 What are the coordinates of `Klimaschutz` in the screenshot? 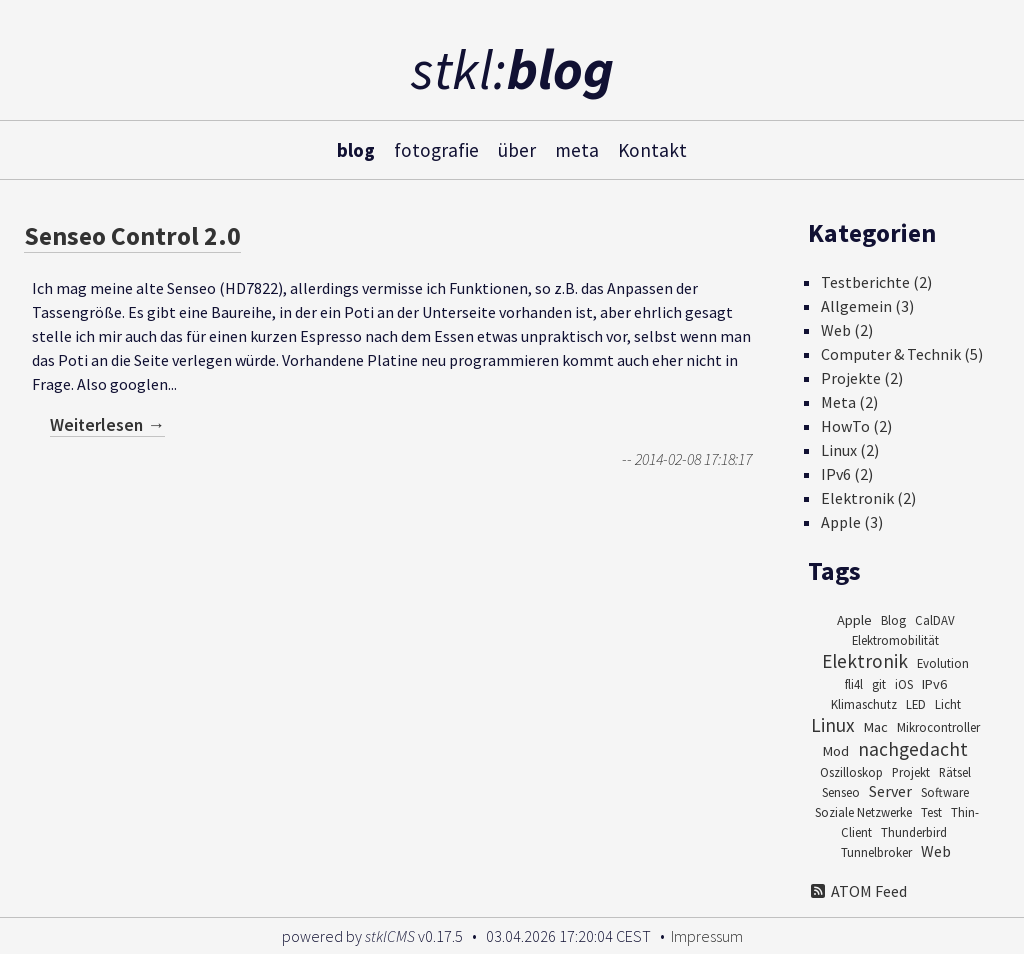 It's located at (864, 704).